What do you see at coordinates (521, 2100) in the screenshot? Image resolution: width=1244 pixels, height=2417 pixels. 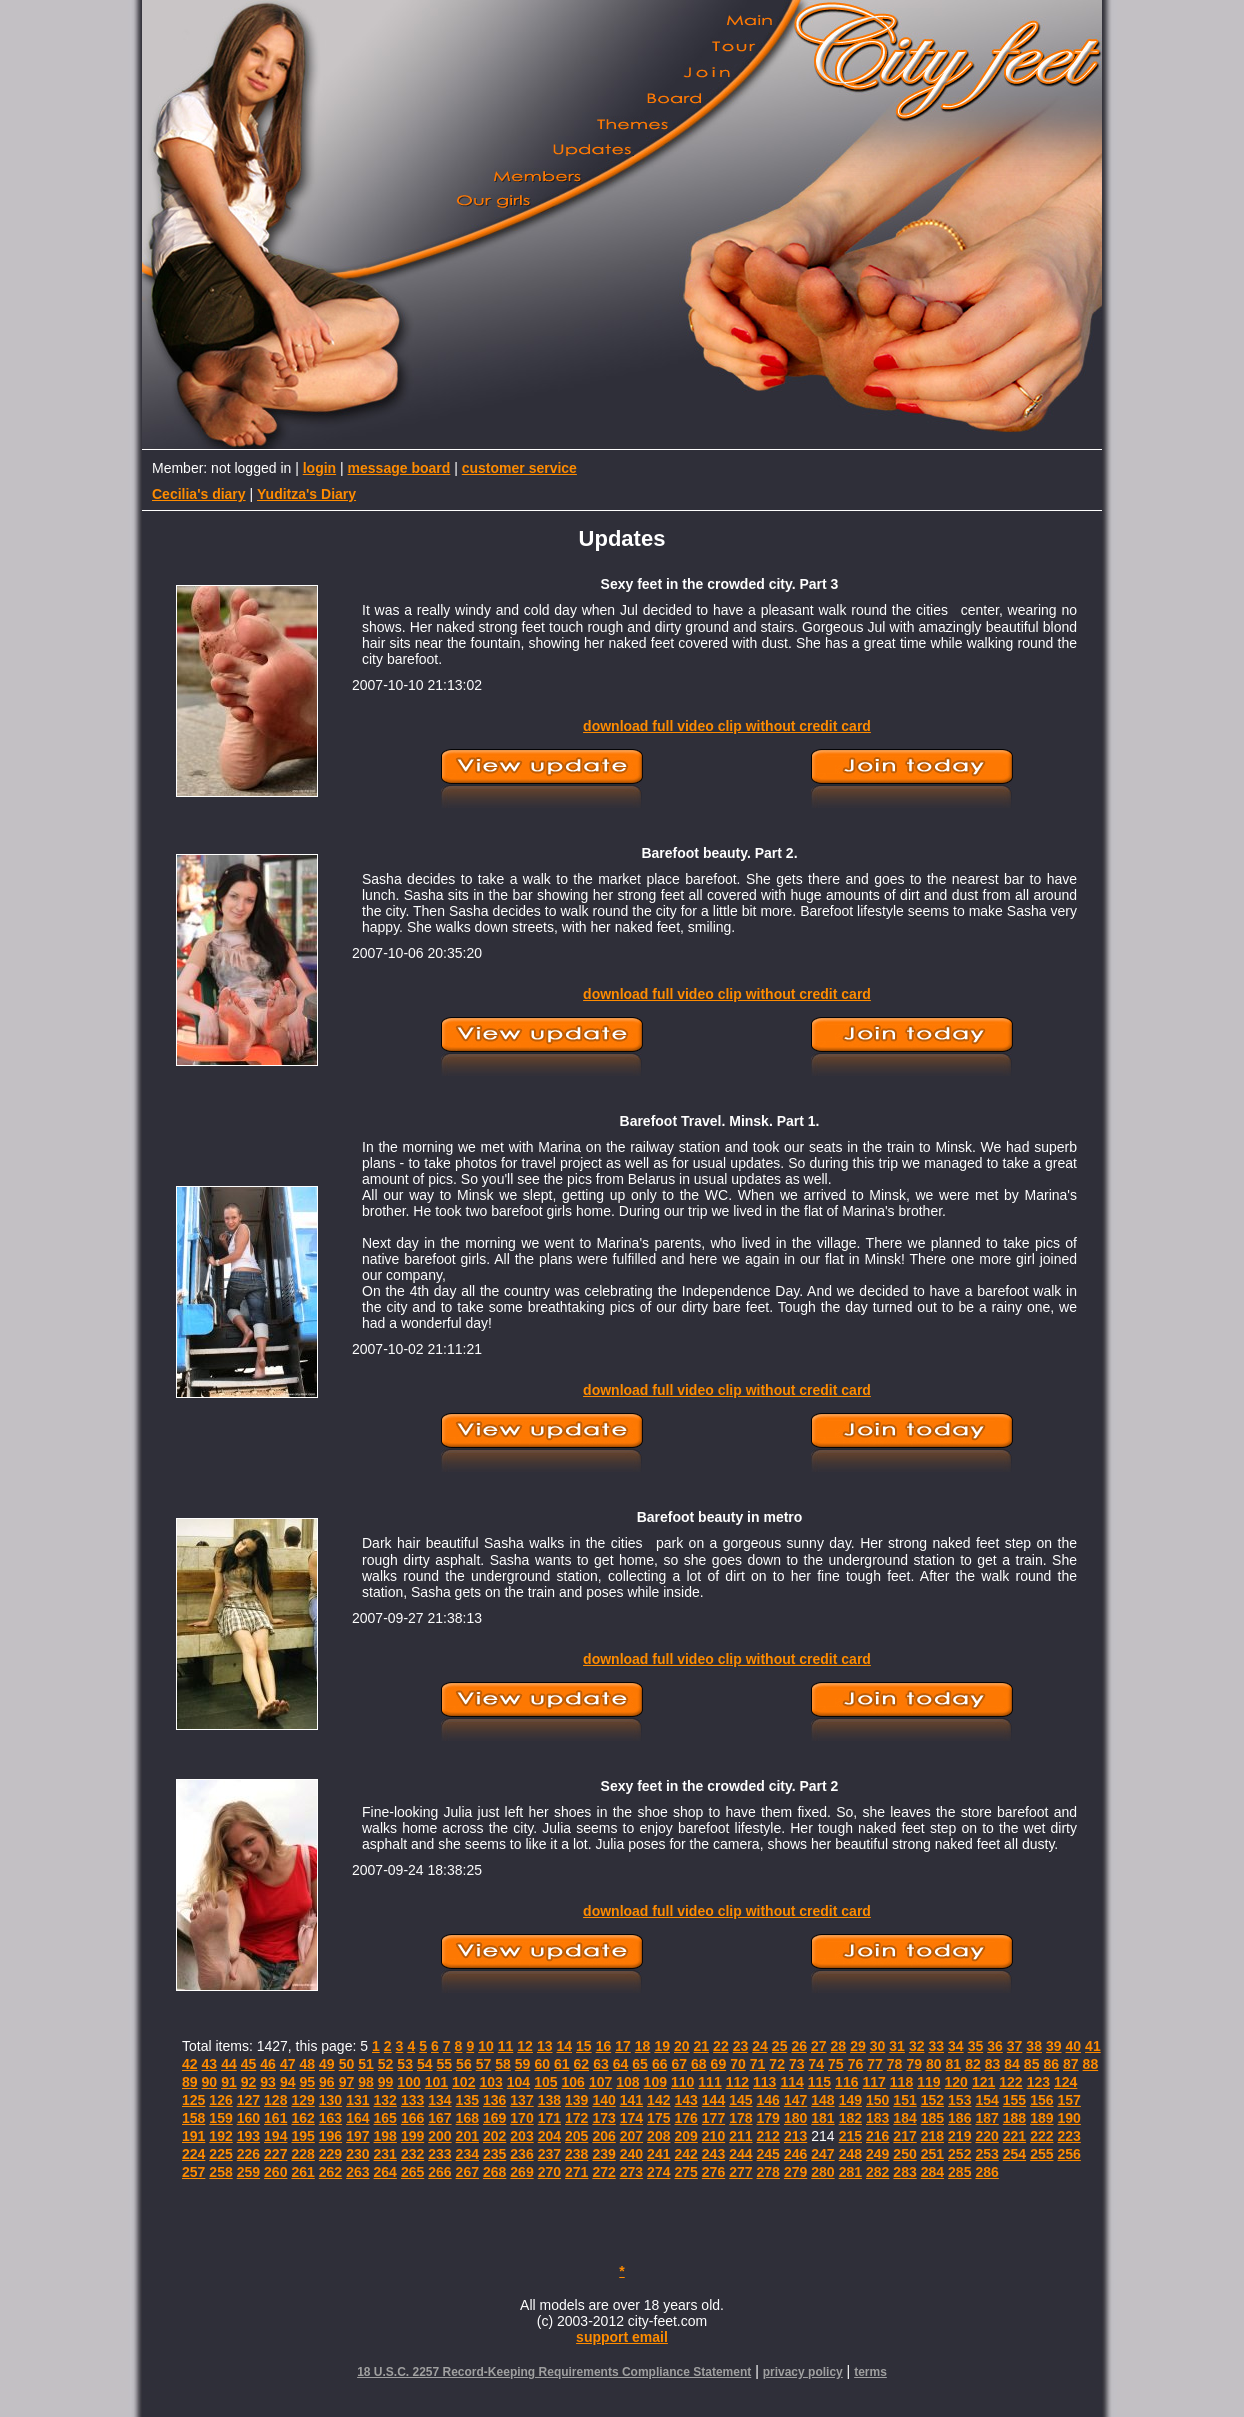 I see `137` at bounding box center [521, 2100].